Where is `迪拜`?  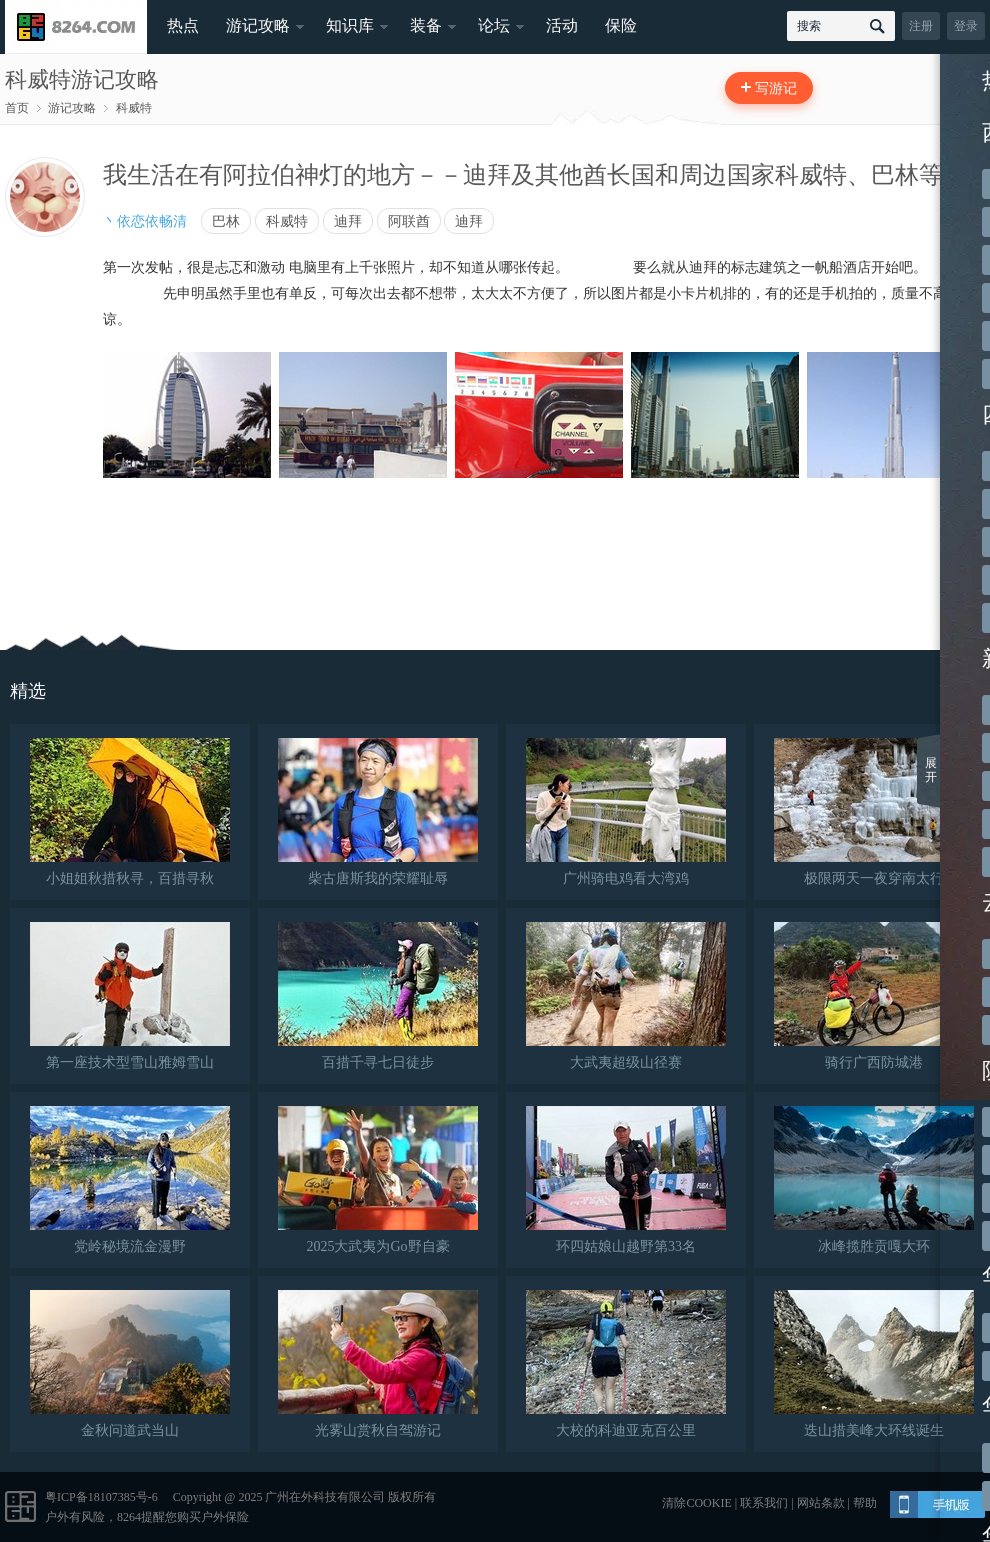 迪拜 is located at coordinates (348, 221).